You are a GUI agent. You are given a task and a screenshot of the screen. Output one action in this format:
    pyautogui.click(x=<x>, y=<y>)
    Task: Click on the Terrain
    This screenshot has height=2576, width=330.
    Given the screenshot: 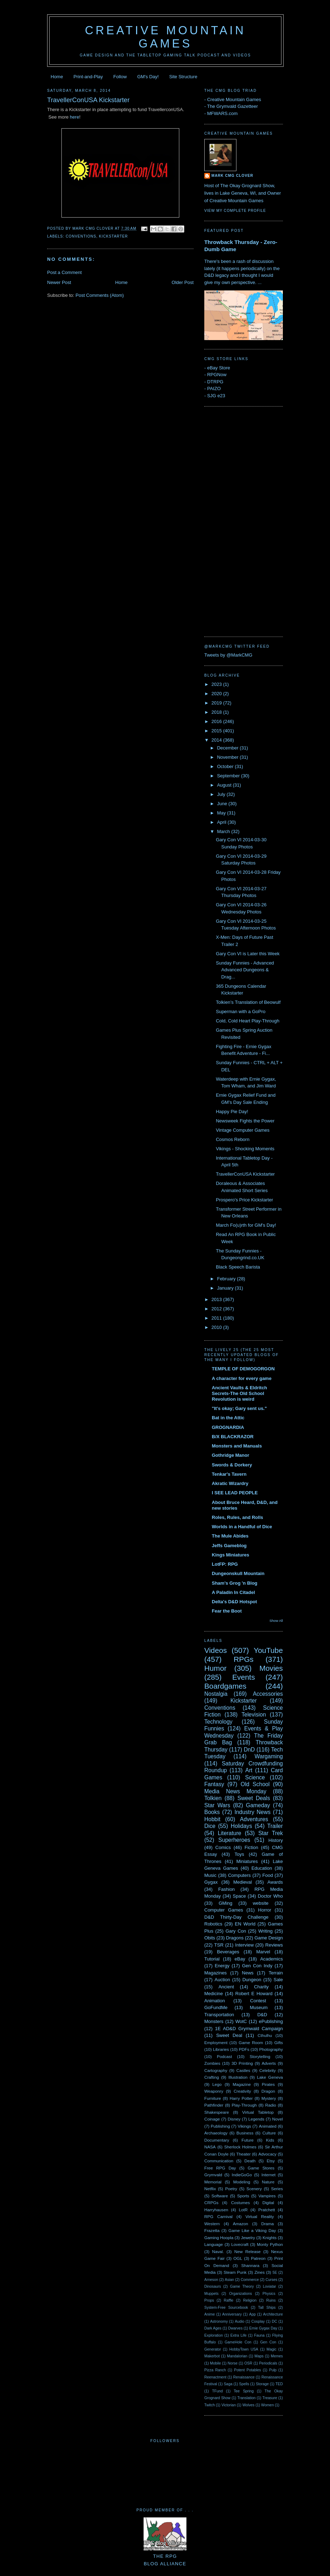 What is the action you would take?
    pyautogui.click(x=276, y=1972)
    